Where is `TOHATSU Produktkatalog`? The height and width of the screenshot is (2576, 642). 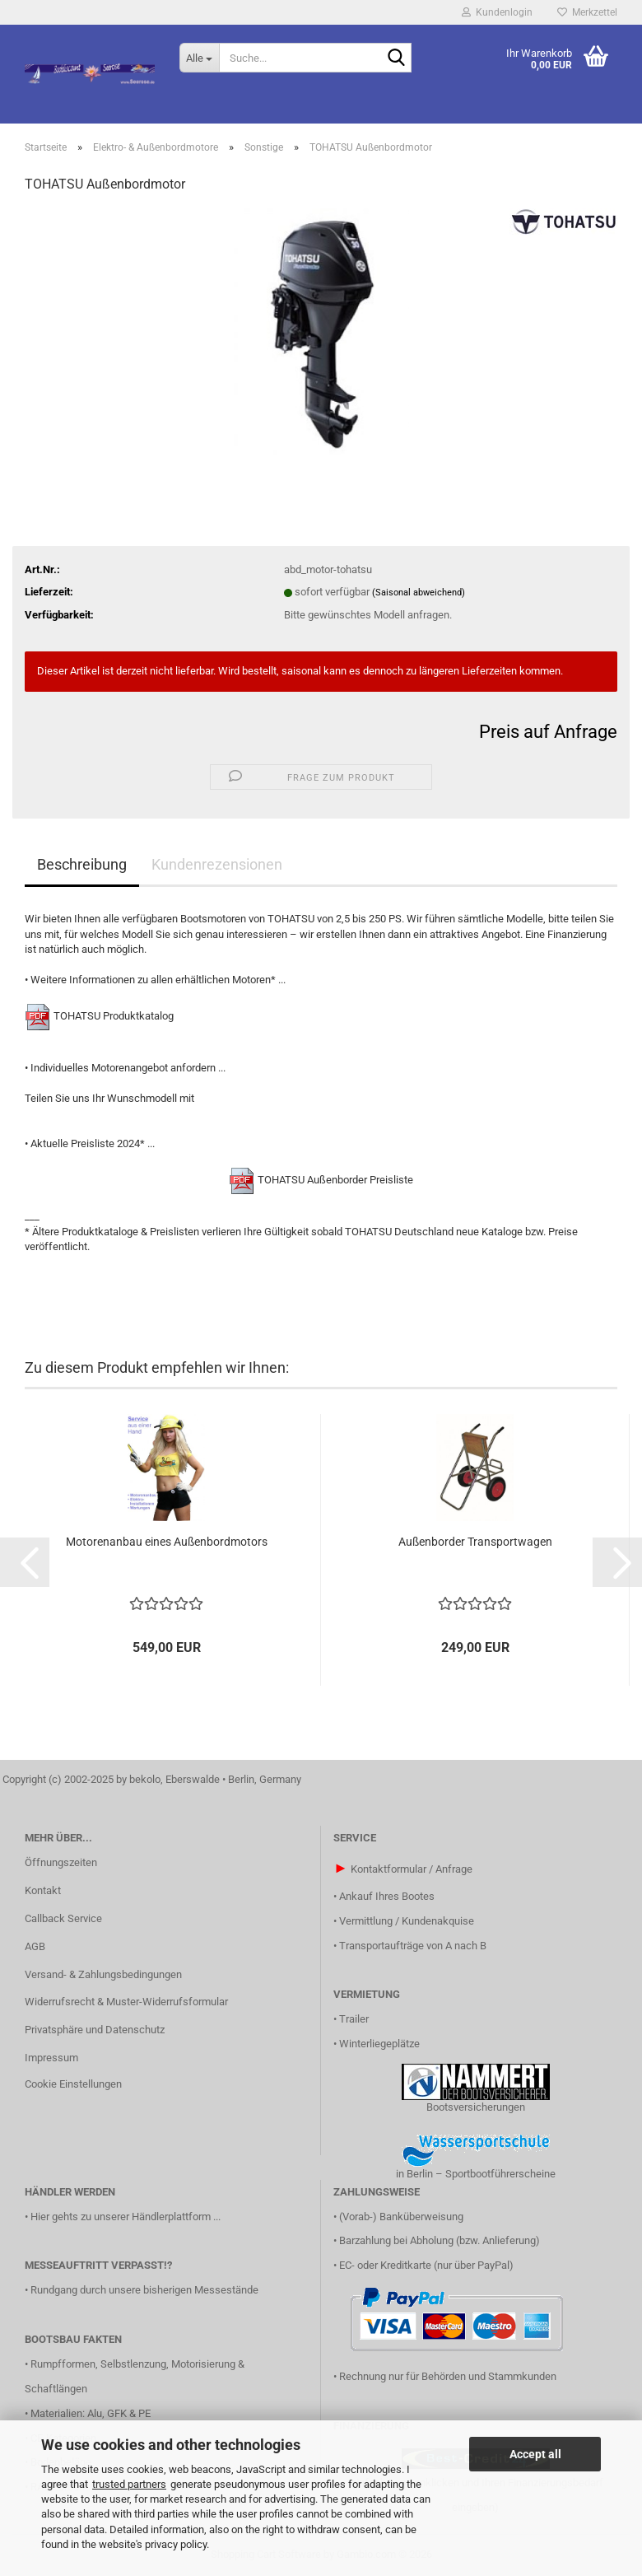
TOHATSU Produktkatalog is located at coordinates (114, 1016).